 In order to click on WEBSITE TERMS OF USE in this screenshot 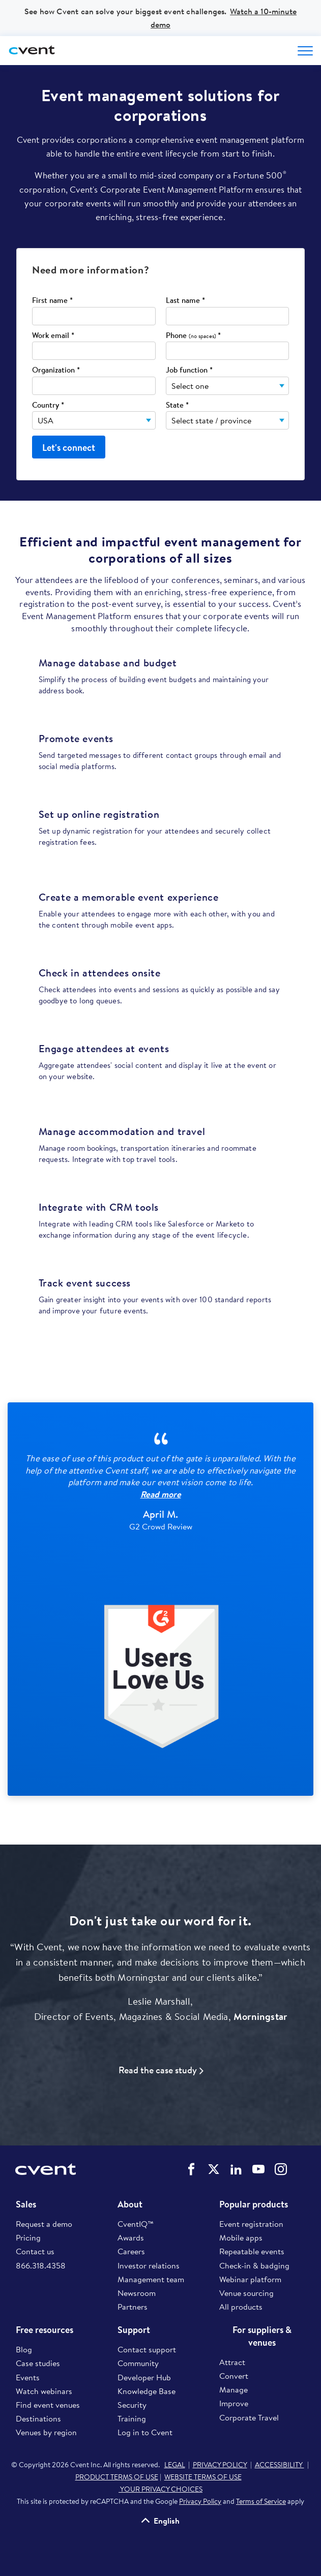, I will do `click(203, 2477)`.